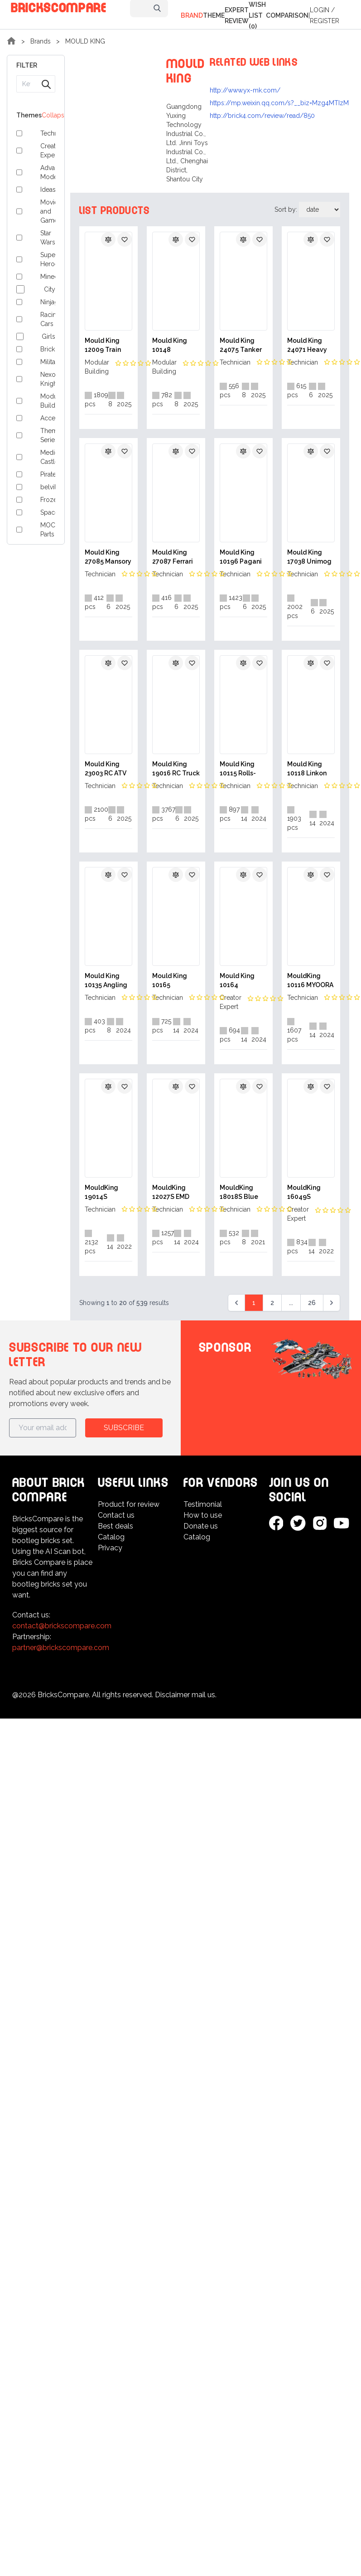 This screenshot has width=361, height=2576. What do you see at coordinates (61, 1626) in the screenshot?
I see `contact@brickscompare.com` at bounding box center [61, 1626].